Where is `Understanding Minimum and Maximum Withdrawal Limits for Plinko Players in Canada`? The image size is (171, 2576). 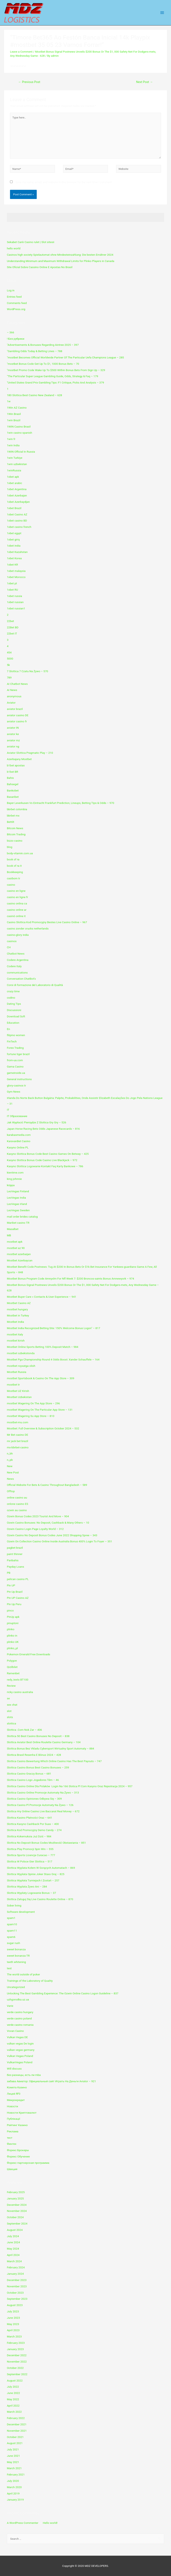
Understanding Minimum and Maximum Withdrawal Limits for Plinko Players in Canada is located at coordinates (60, 261).